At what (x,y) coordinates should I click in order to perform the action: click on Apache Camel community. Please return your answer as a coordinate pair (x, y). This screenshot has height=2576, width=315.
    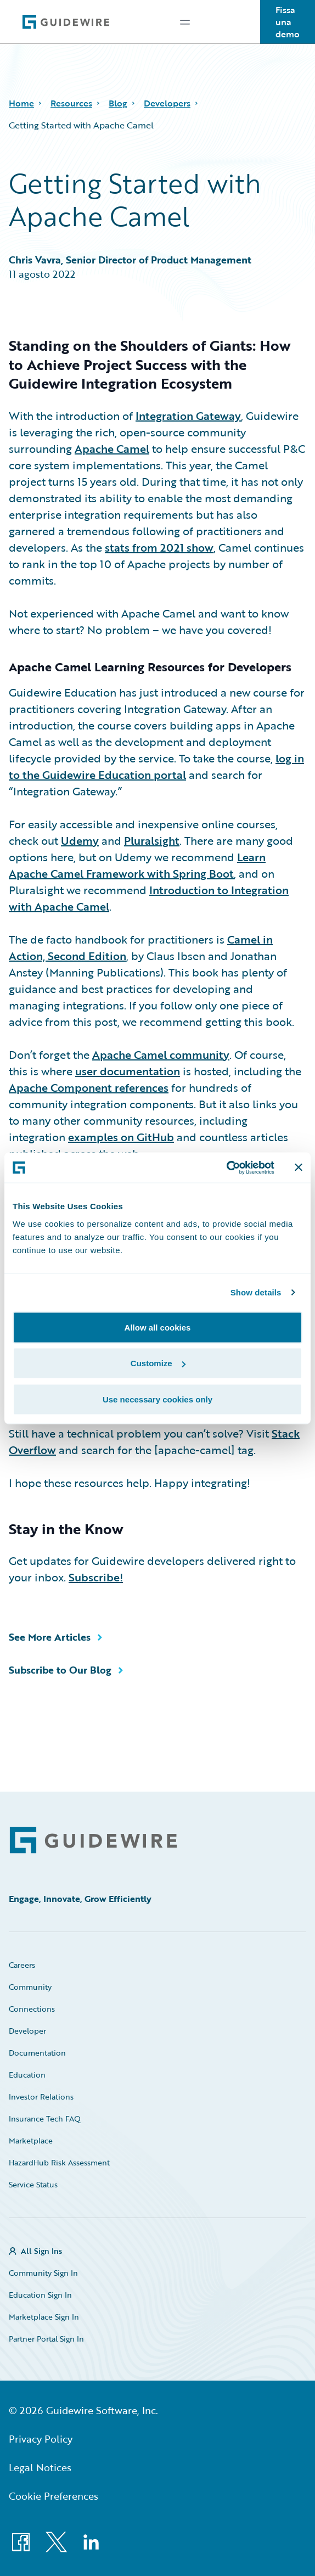
    Looking at the image, I should click on (160, 1054).